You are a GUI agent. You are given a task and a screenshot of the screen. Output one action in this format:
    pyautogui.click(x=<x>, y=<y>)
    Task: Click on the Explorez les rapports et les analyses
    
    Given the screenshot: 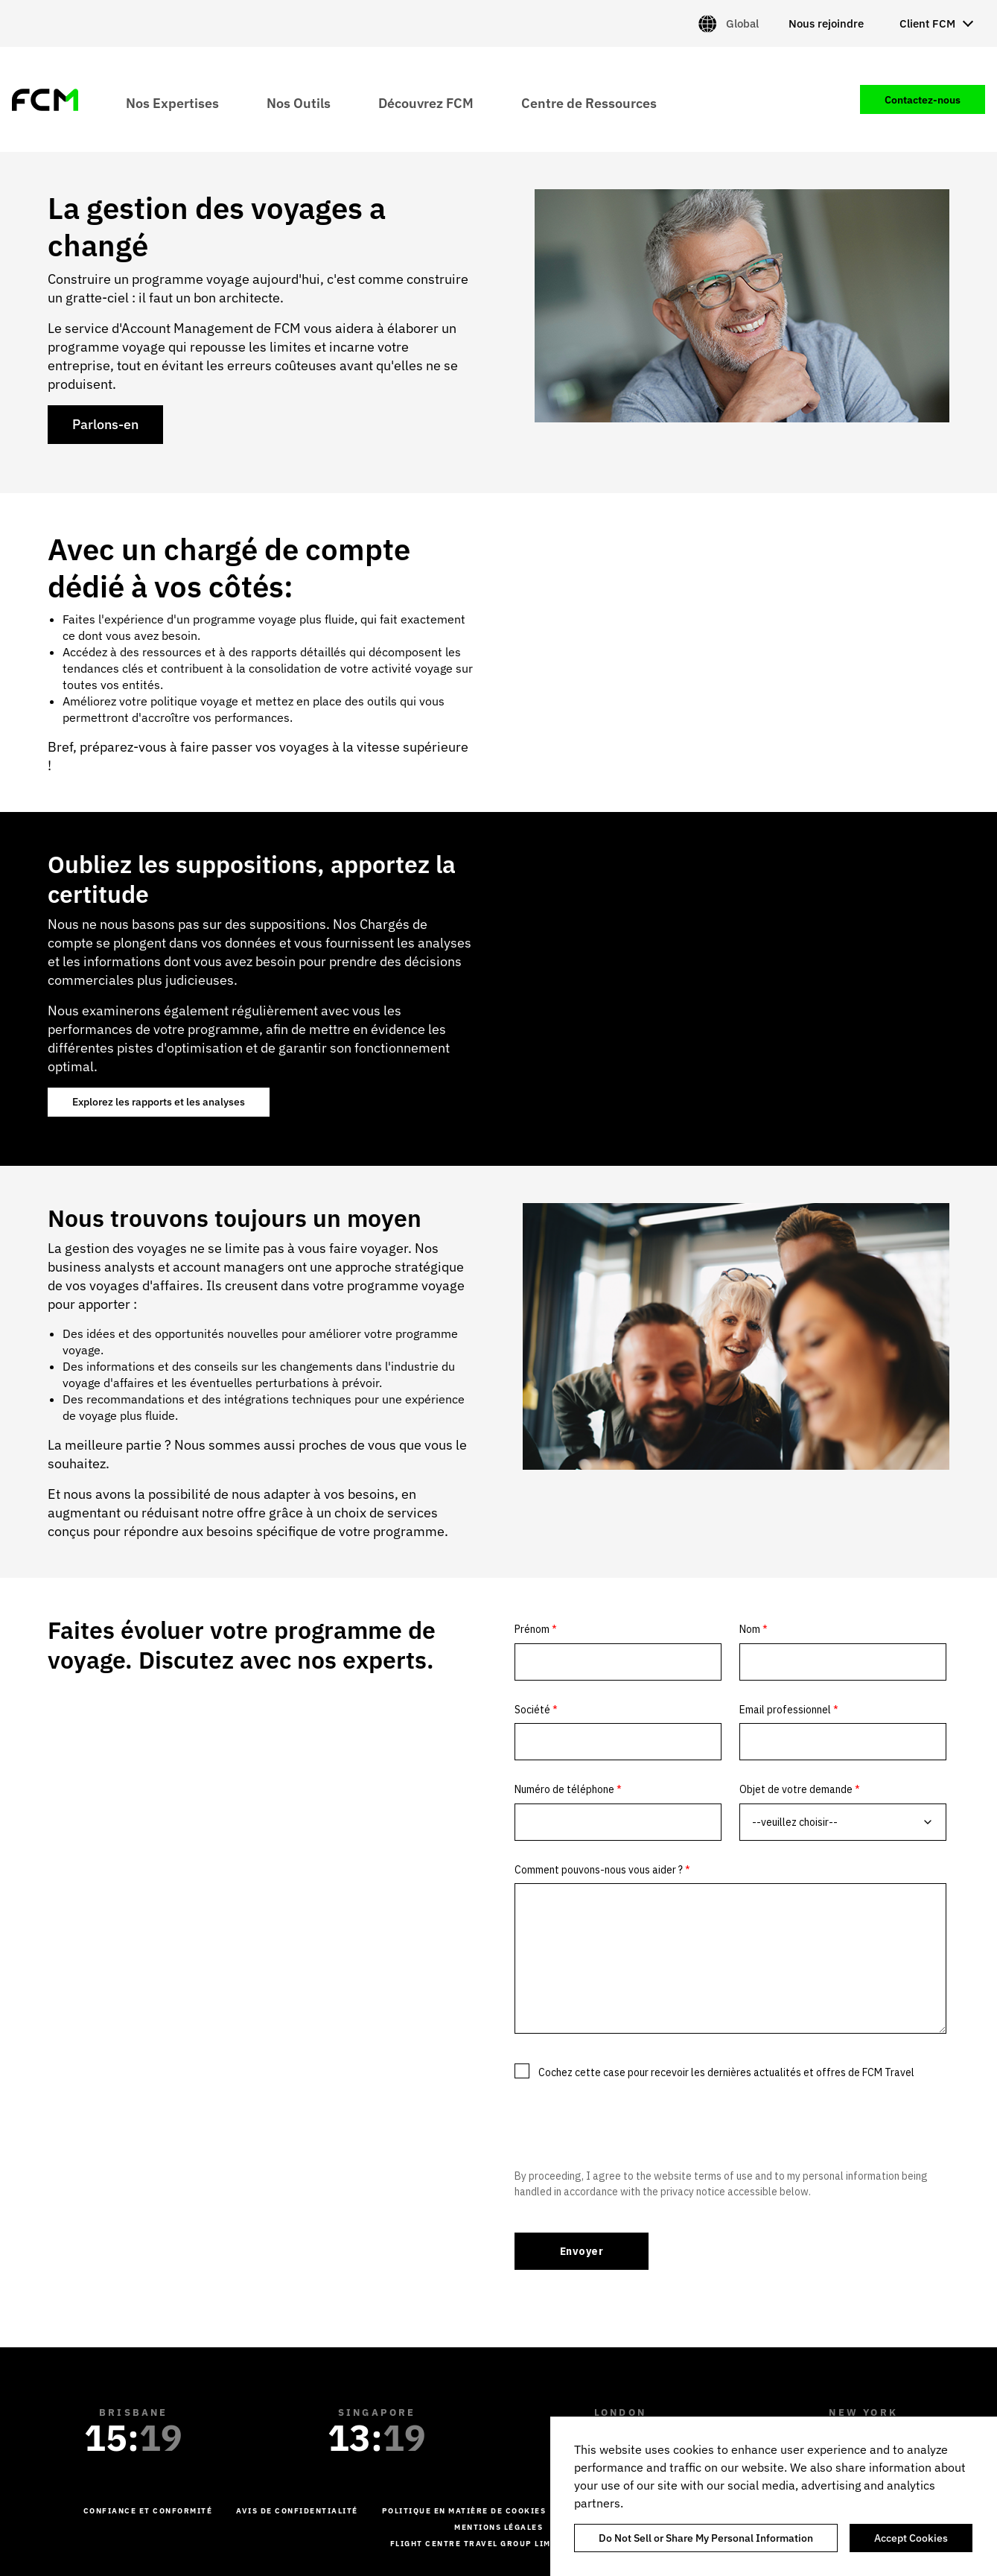 What is the action you would take?
    pyautogui.click(x=158, y=1101)
    